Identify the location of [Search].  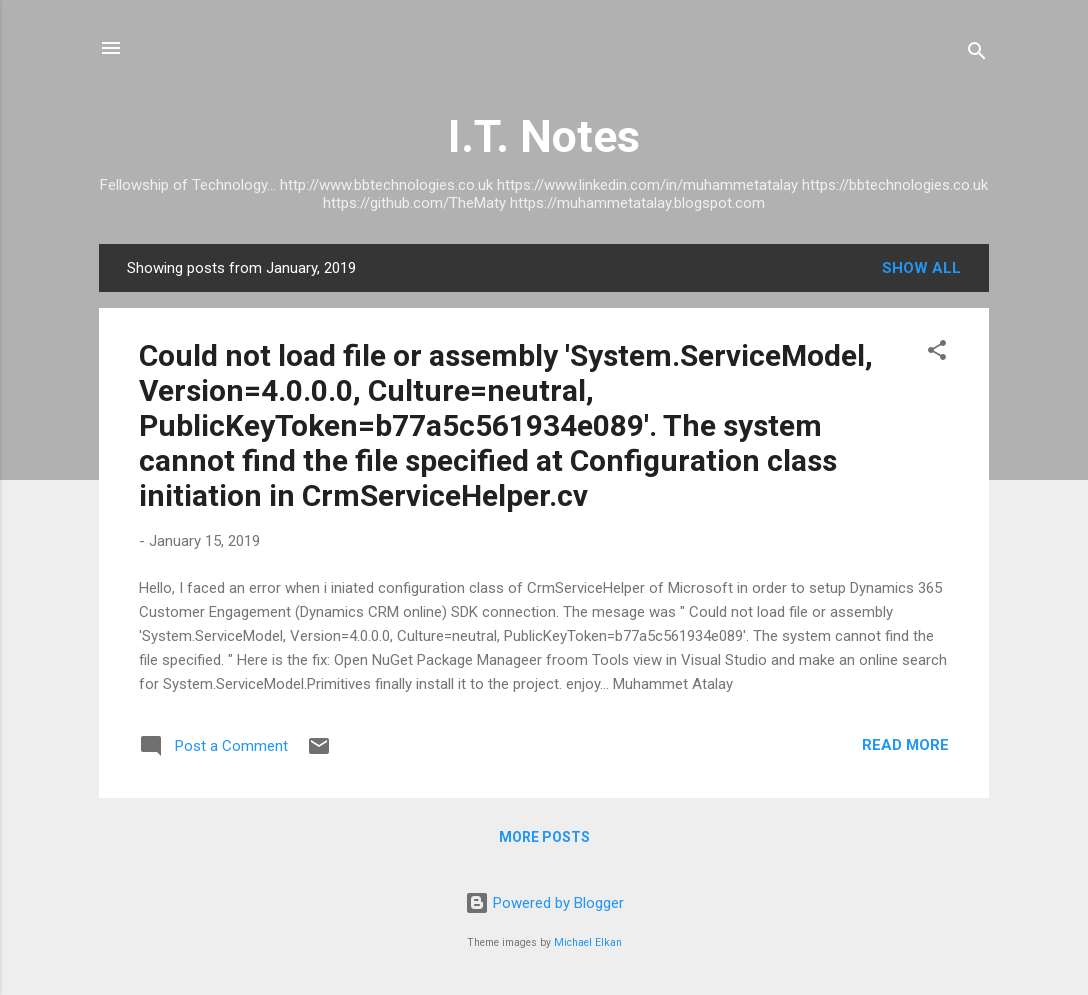
(977, 54).